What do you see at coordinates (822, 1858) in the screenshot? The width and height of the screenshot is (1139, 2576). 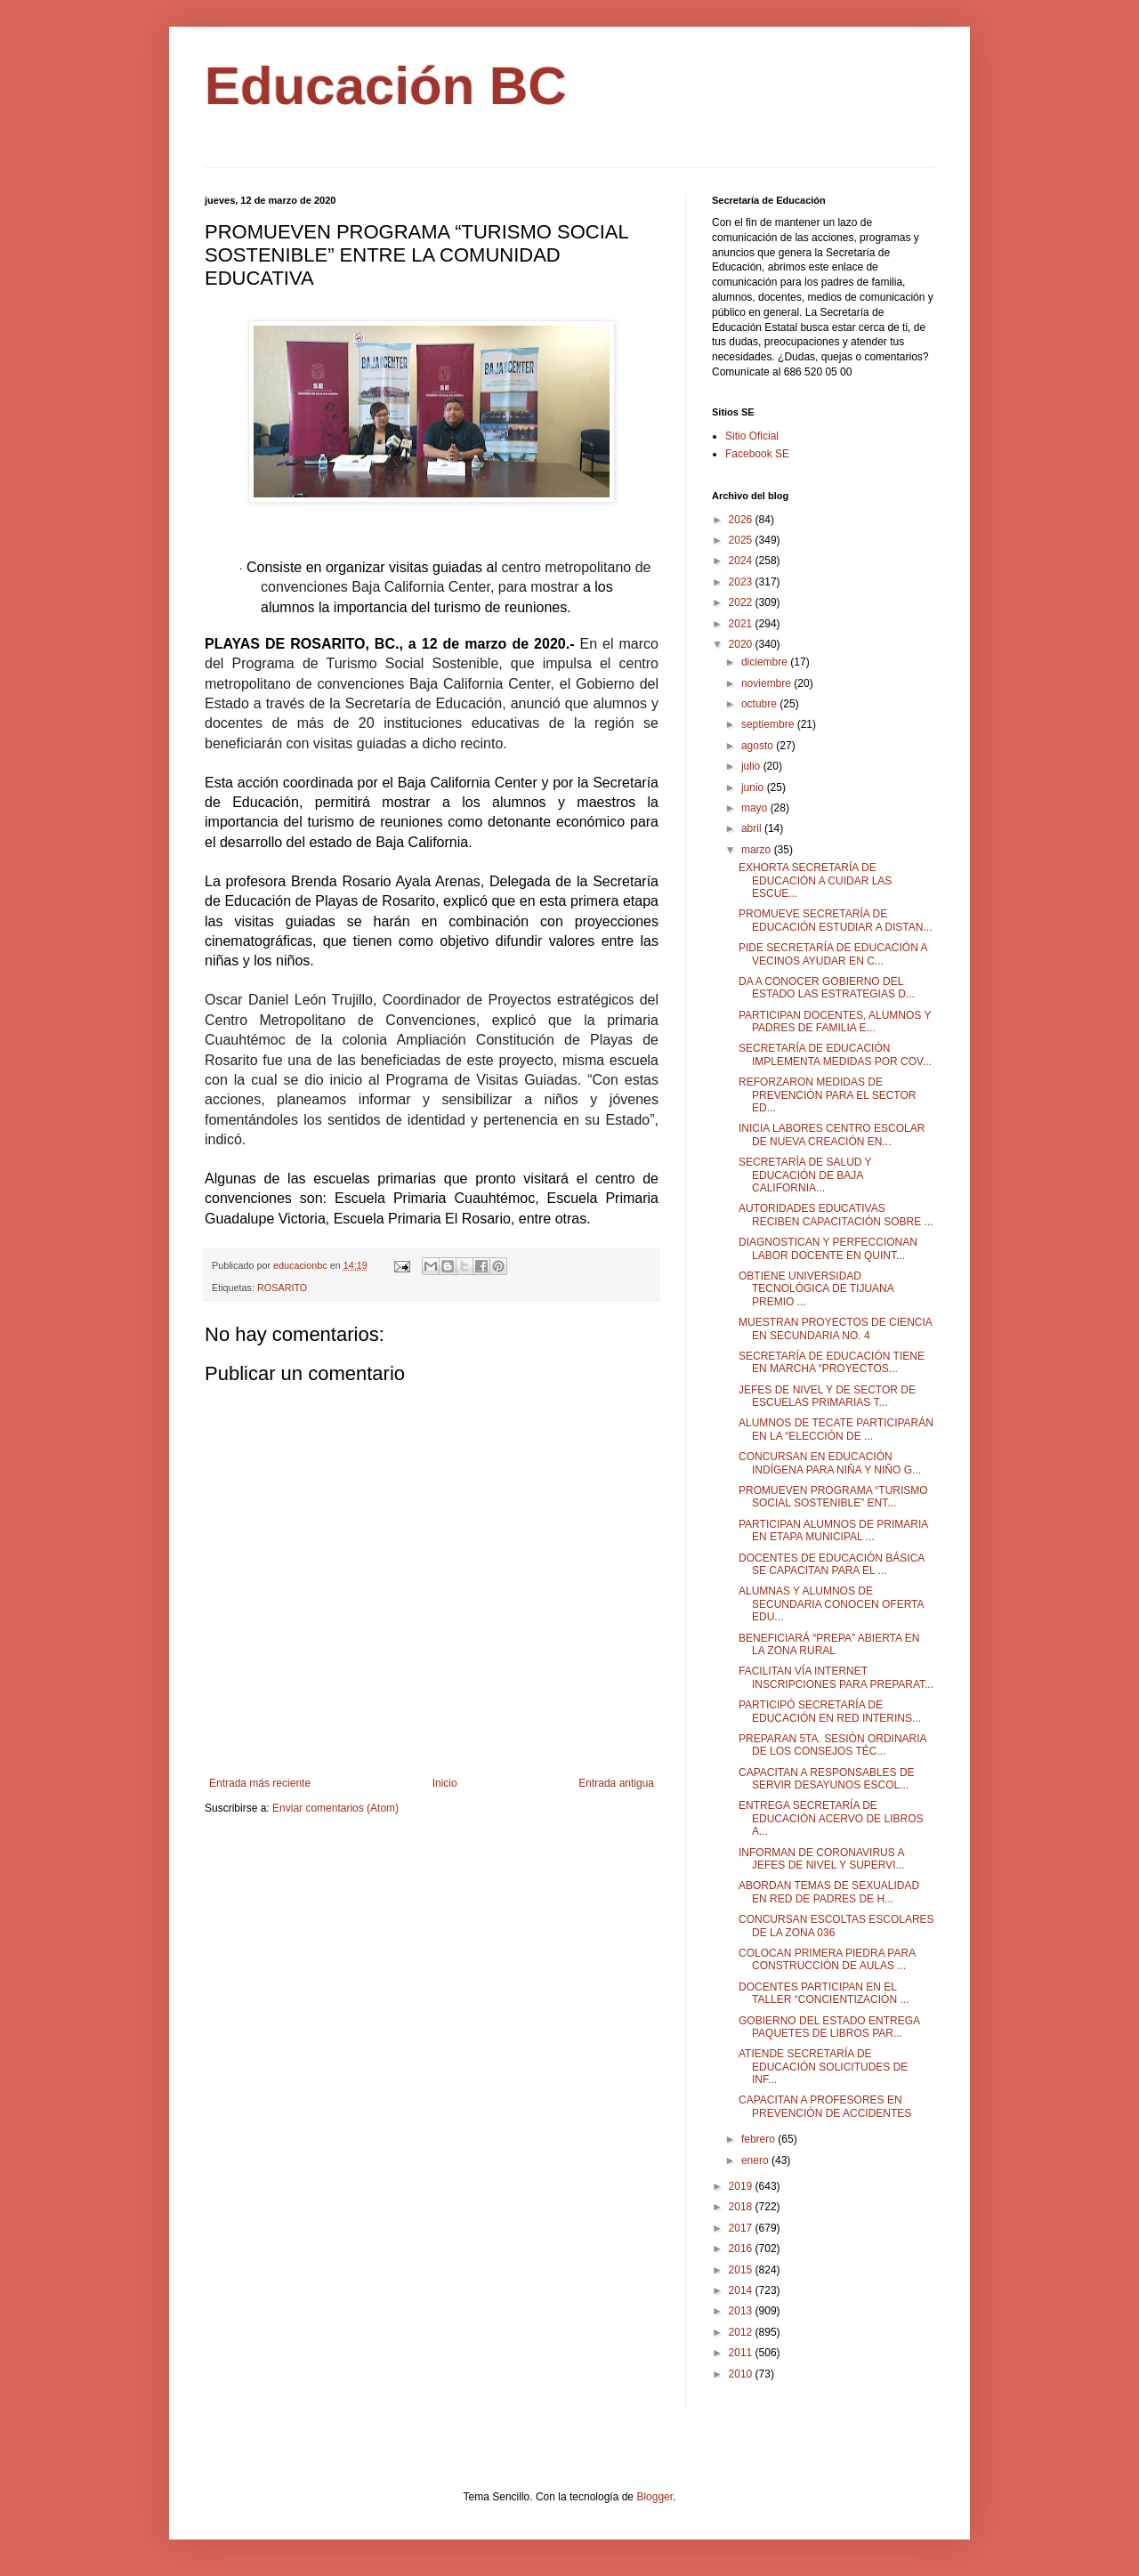 I see `INFORMAN DE CORONAVIRUS A JEFES DE NIVEL Y SUPERVI...` at bounding box center [822, 1858].